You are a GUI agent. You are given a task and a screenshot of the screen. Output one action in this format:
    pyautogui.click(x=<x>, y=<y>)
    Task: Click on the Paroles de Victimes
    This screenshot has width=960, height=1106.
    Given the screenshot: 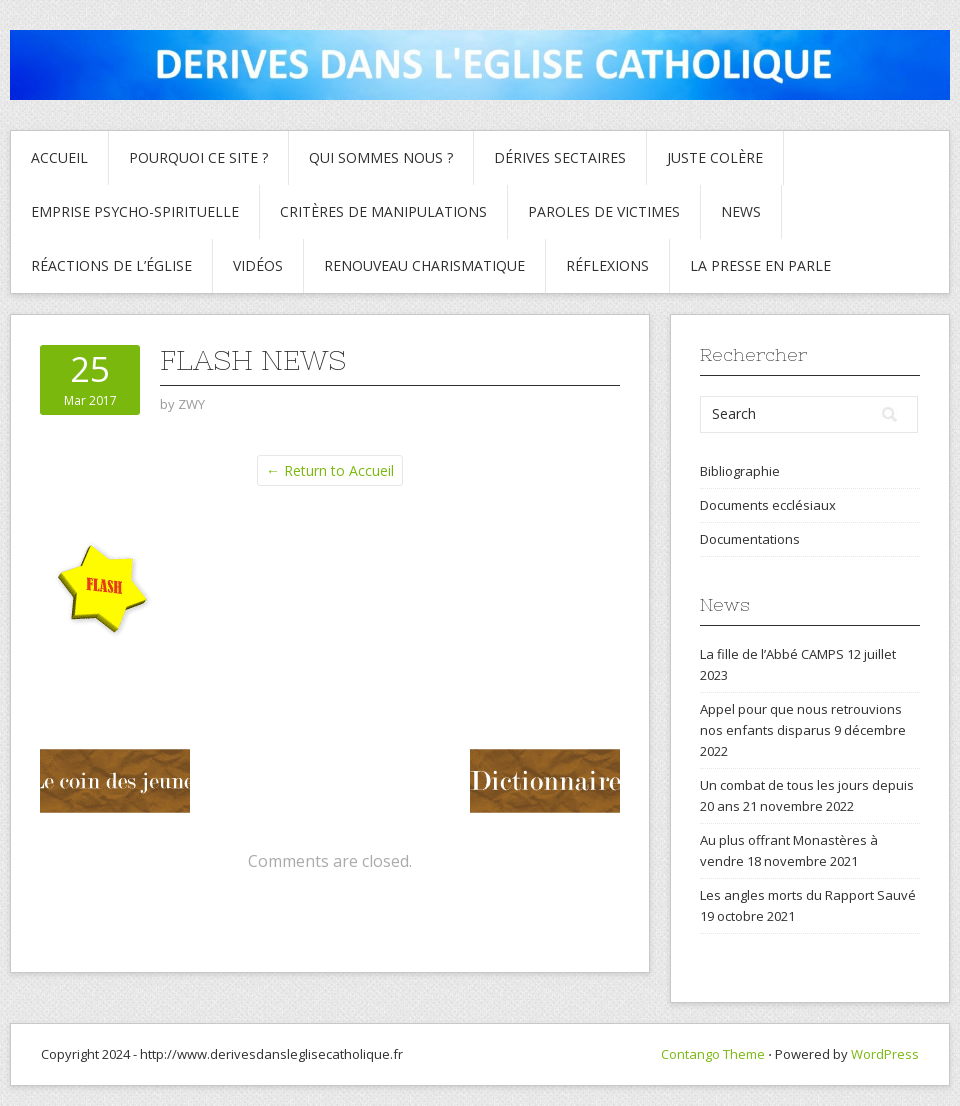 What is the action you would take?
    pyautogui.click(x=604, y=211)
    